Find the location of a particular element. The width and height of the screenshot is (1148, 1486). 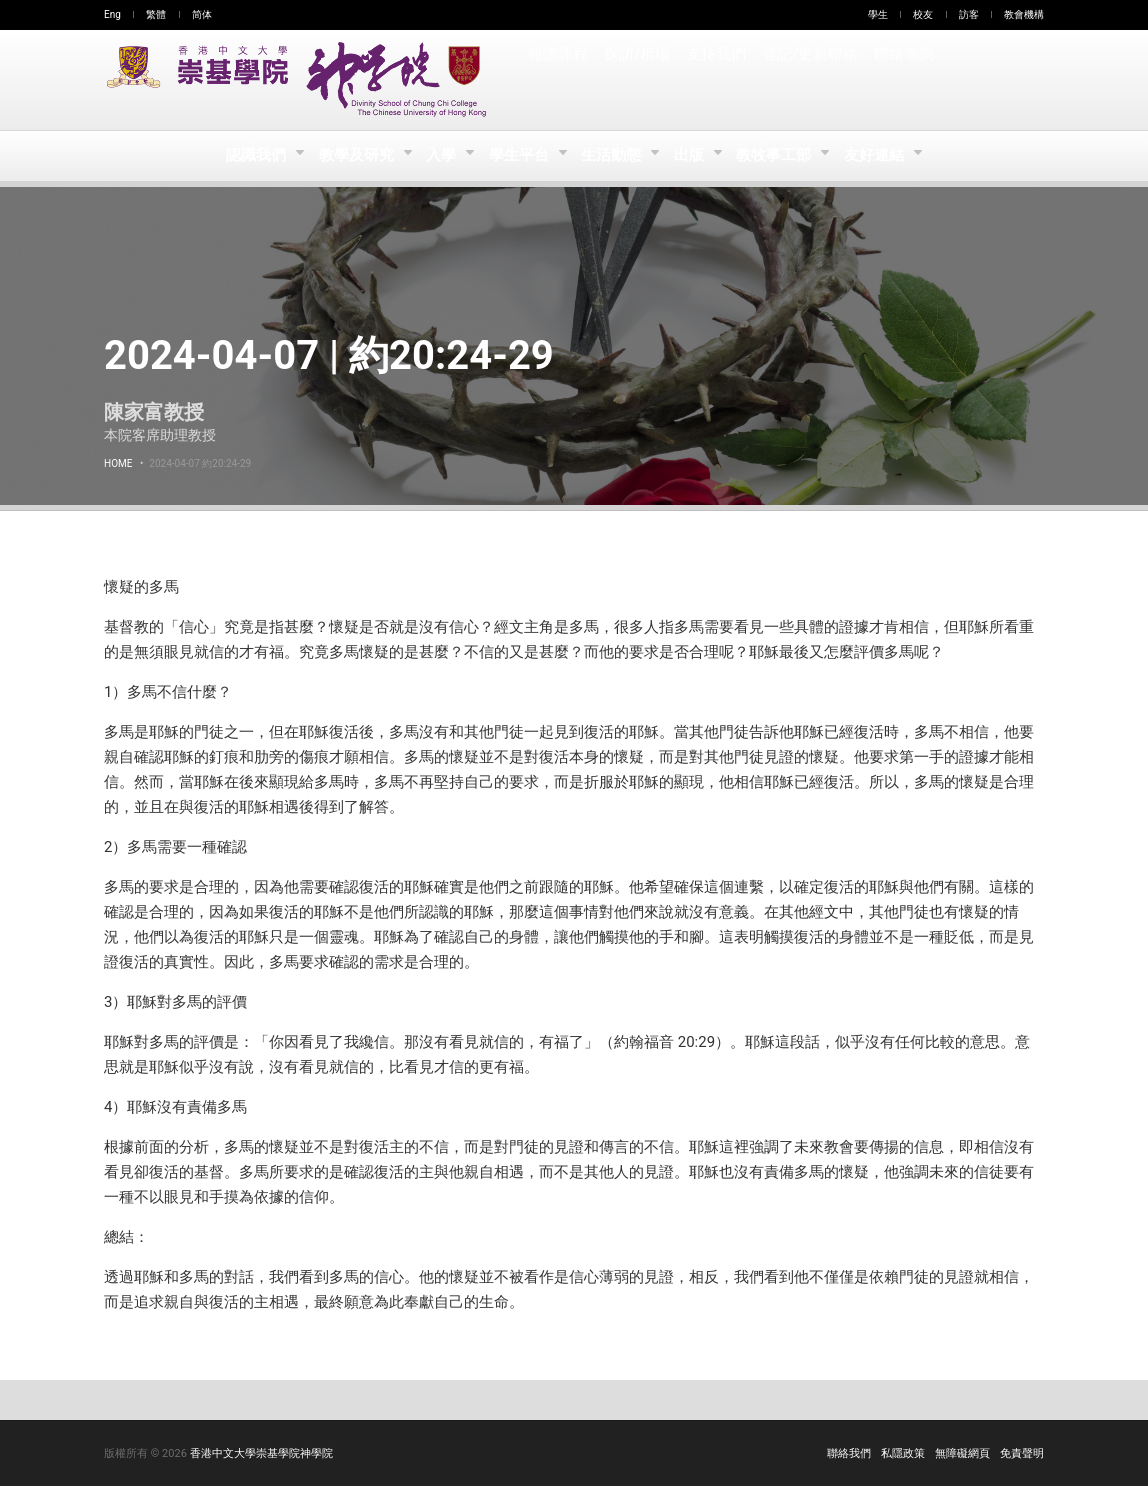

入學 is located at coordinates (439, 156).